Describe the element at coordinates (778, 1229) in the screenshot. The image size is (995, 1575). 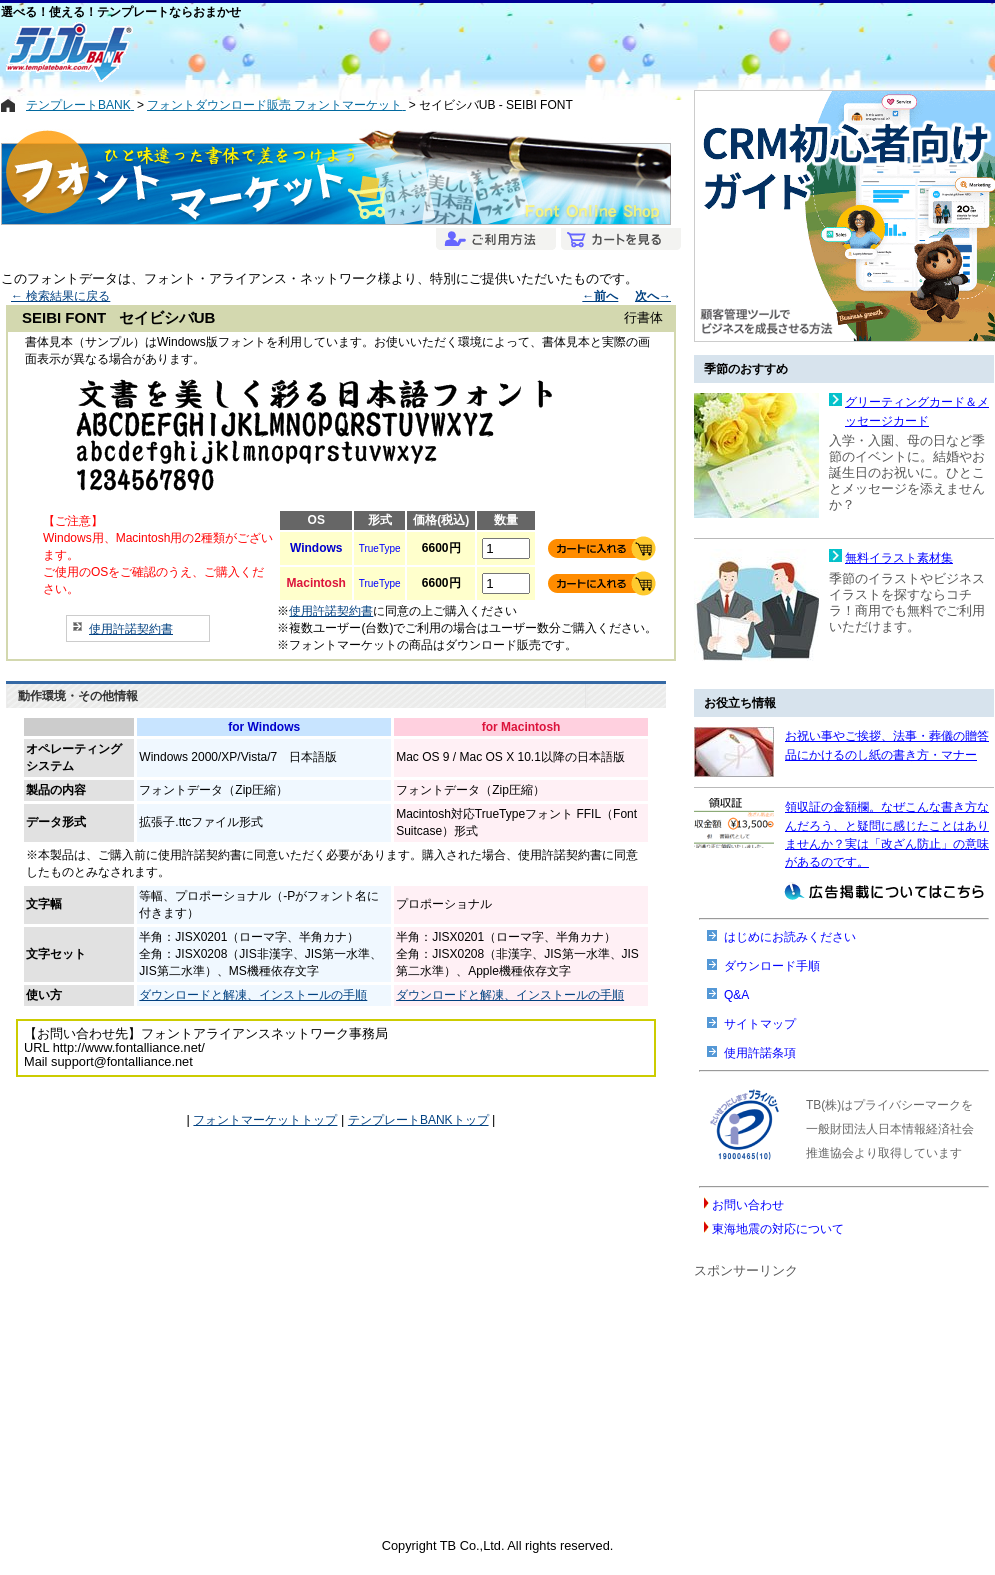
I see `東海地震の対応について` at that location.